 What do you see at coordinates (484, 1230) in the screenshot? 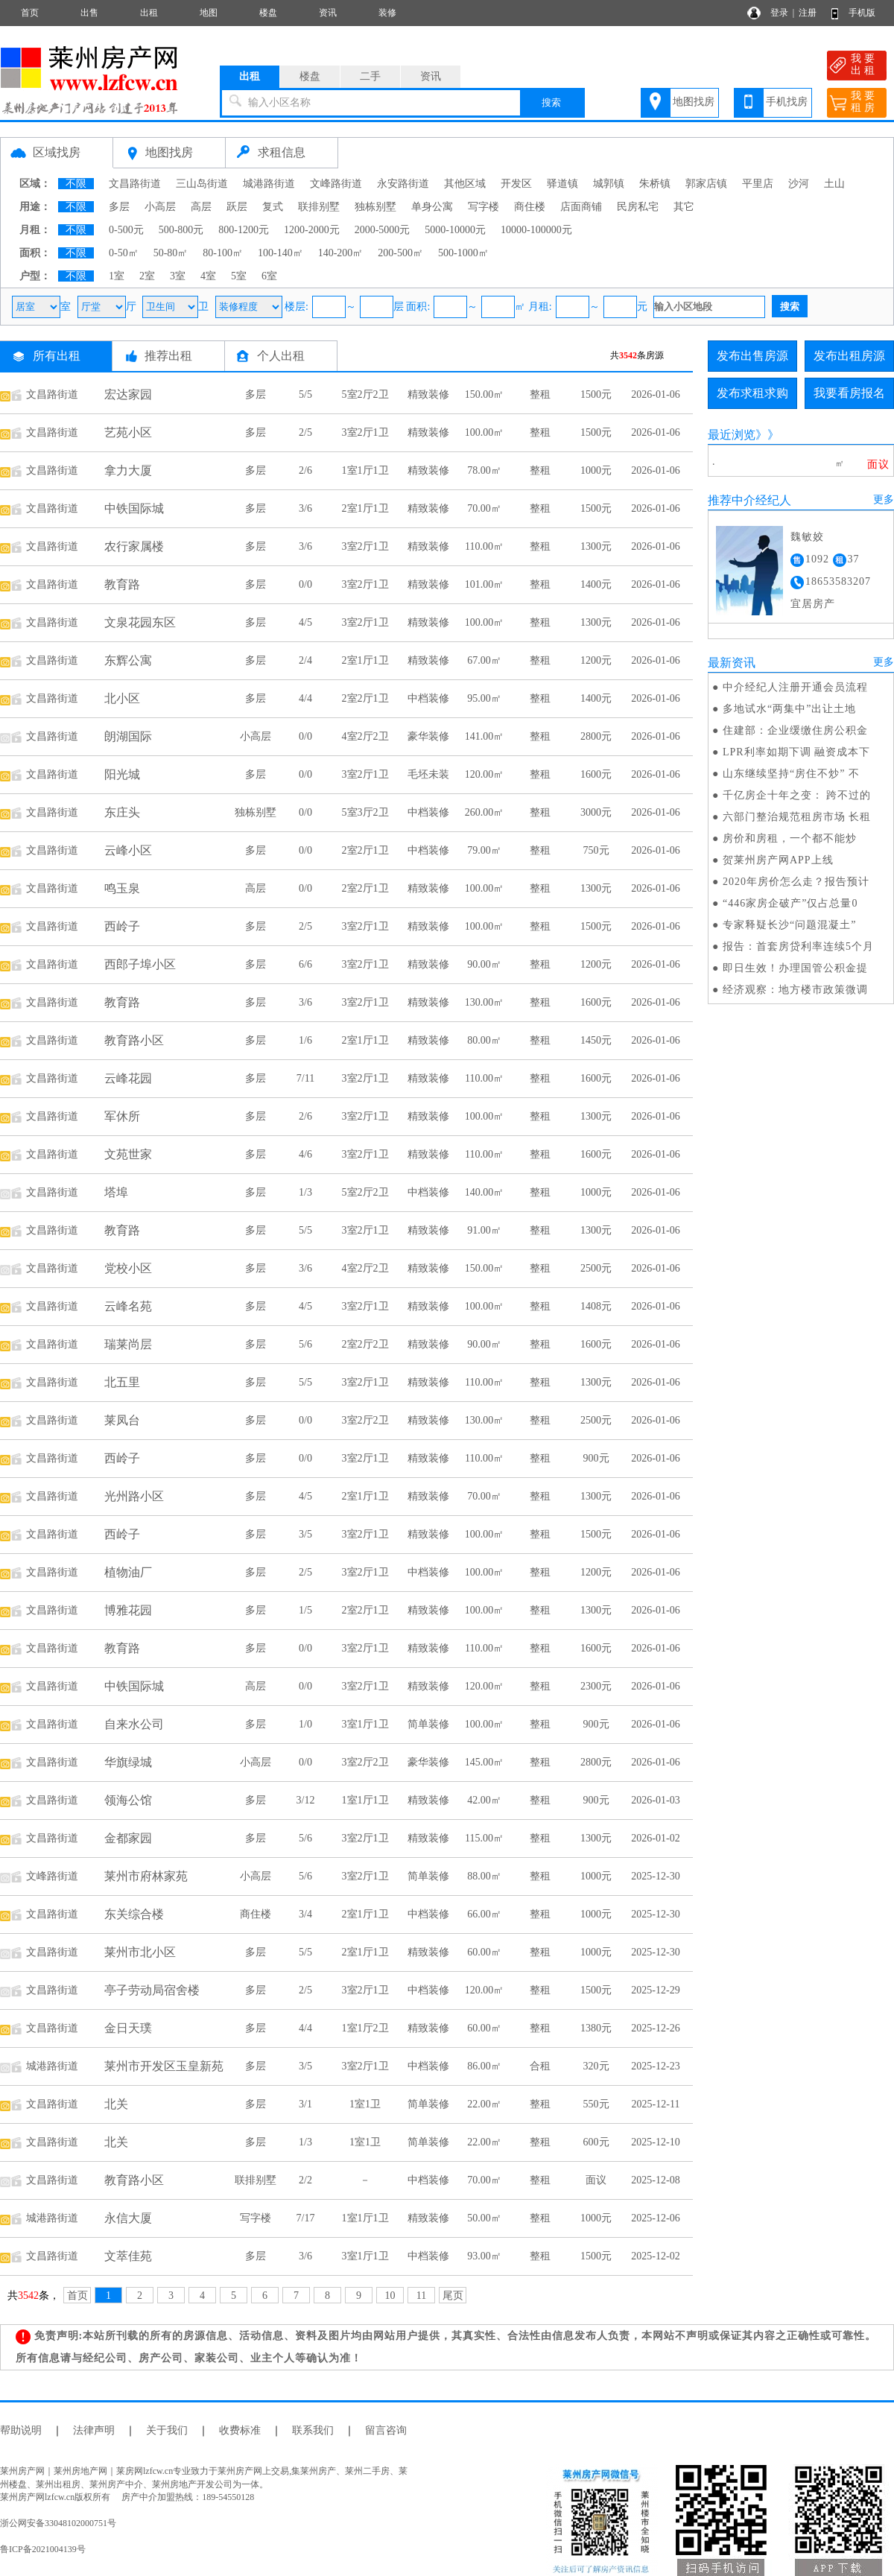
I see `91.00㎡` at bounding box center [484, 1230].